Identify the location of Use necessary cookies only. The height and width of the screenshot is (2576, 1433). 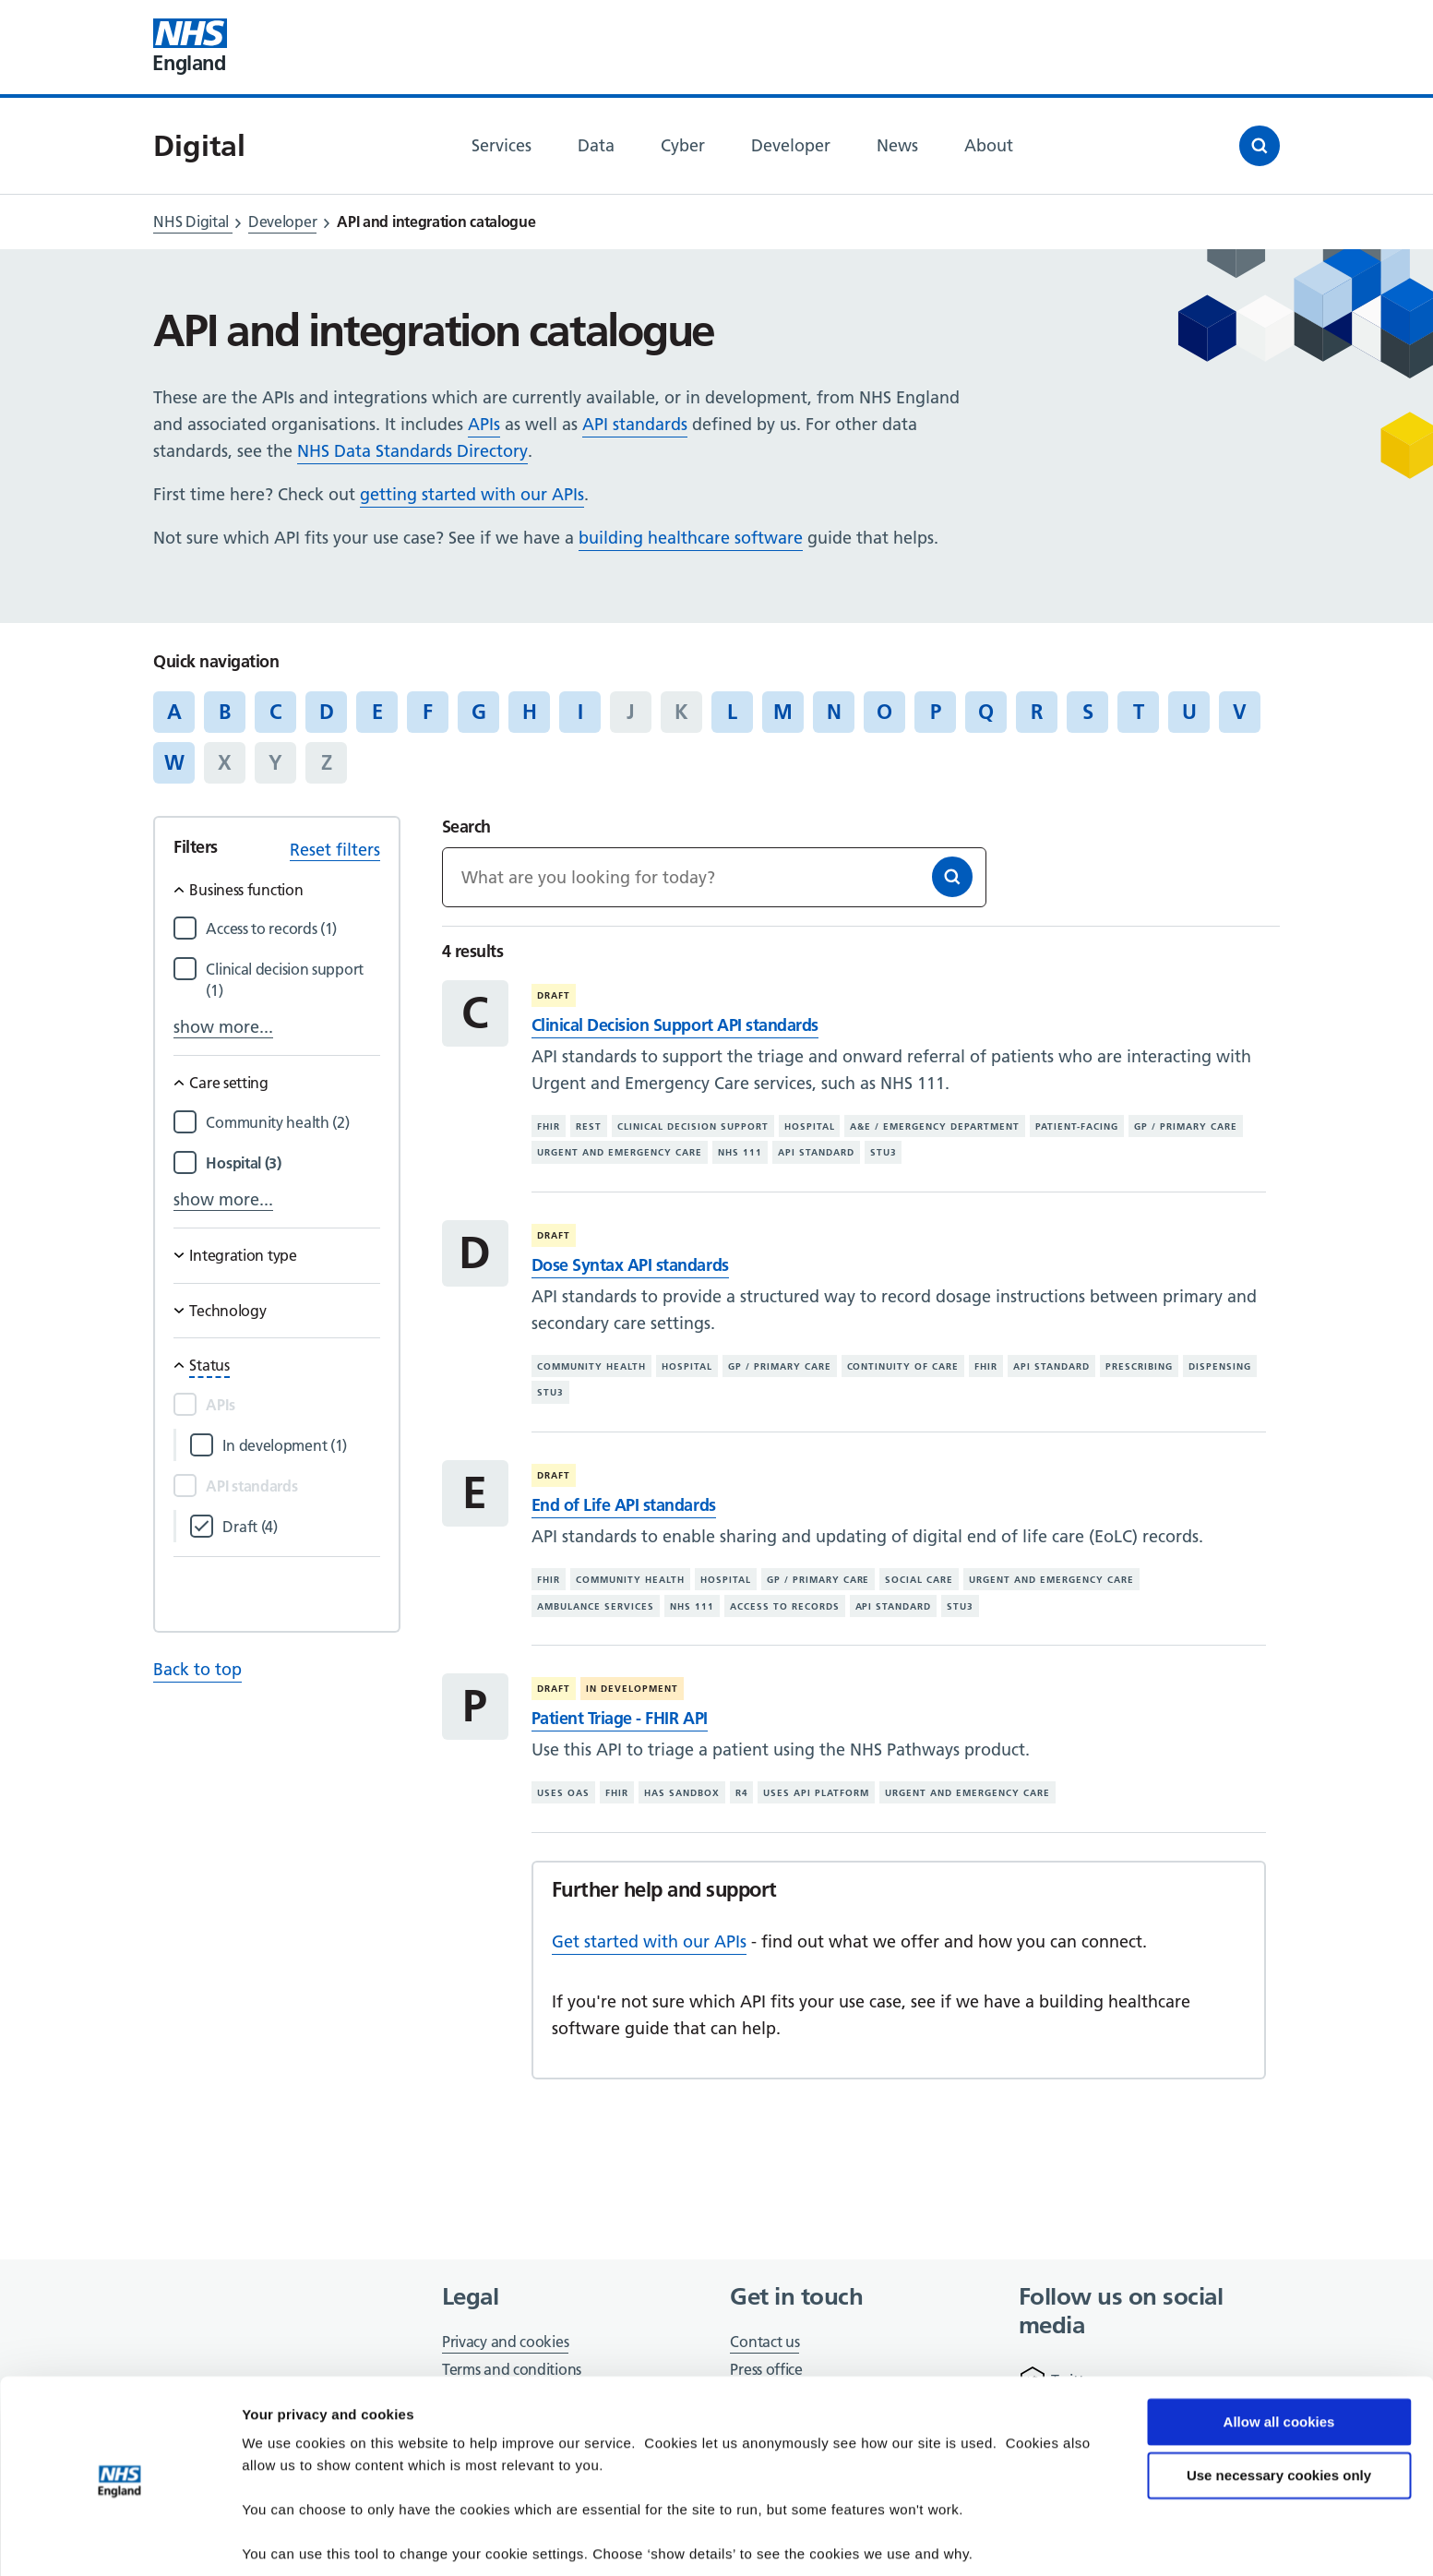
(1279, 2410).